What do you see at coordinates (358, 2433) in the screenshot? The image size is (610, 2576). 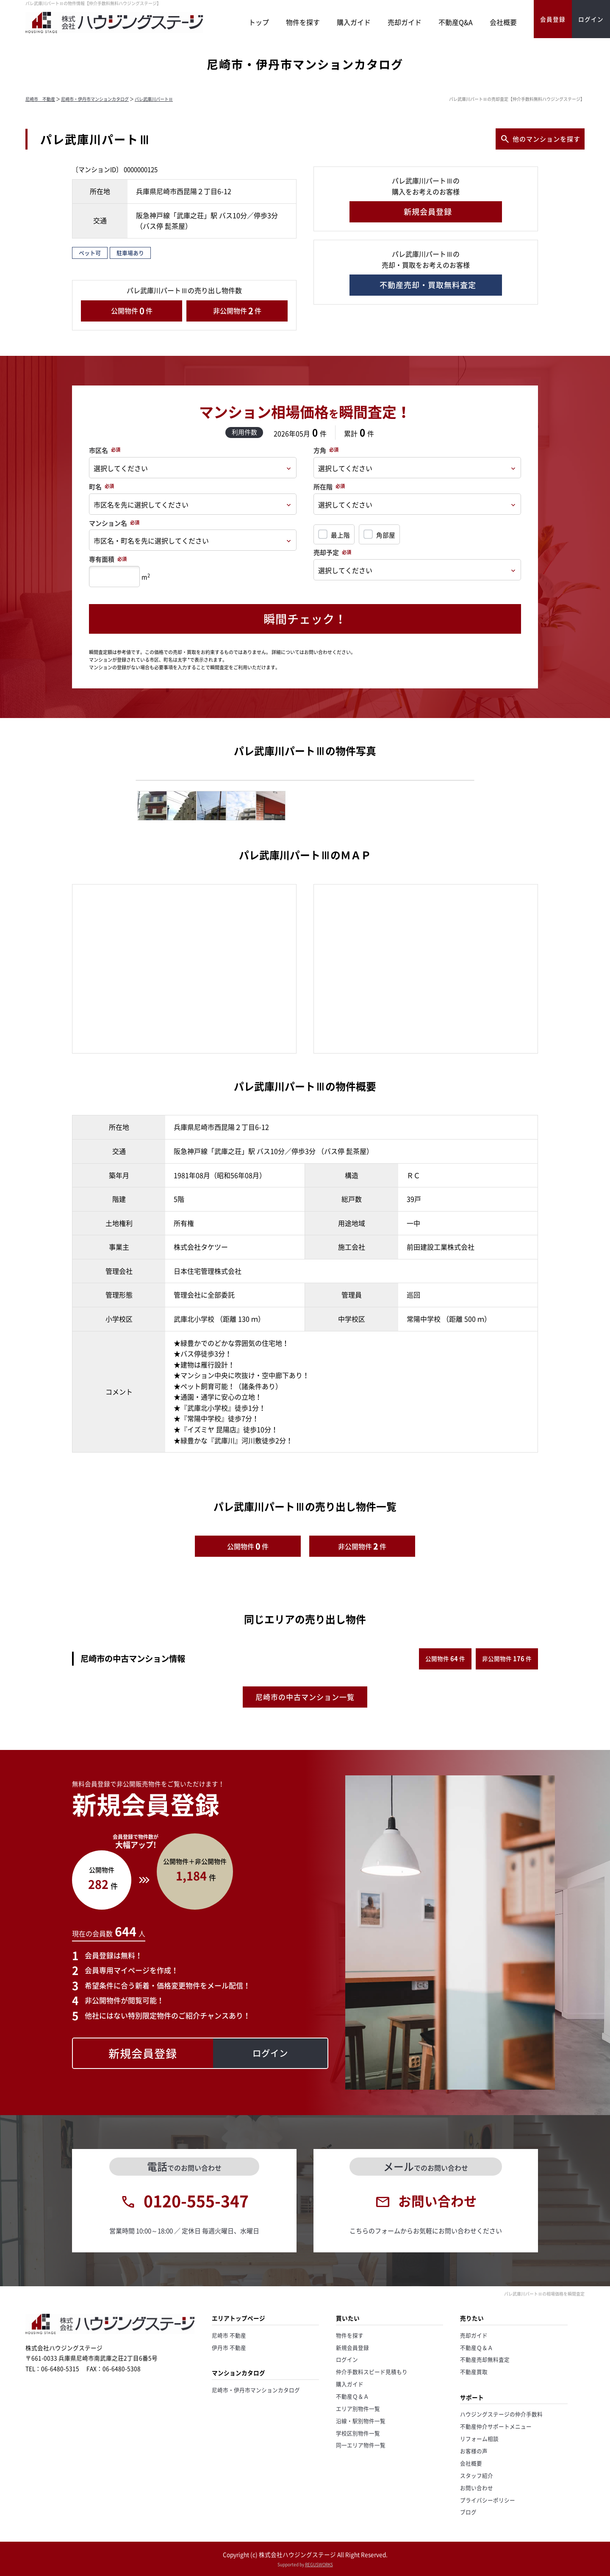 I see `学校区別物件一覧` at bounding box center [358, 2433].